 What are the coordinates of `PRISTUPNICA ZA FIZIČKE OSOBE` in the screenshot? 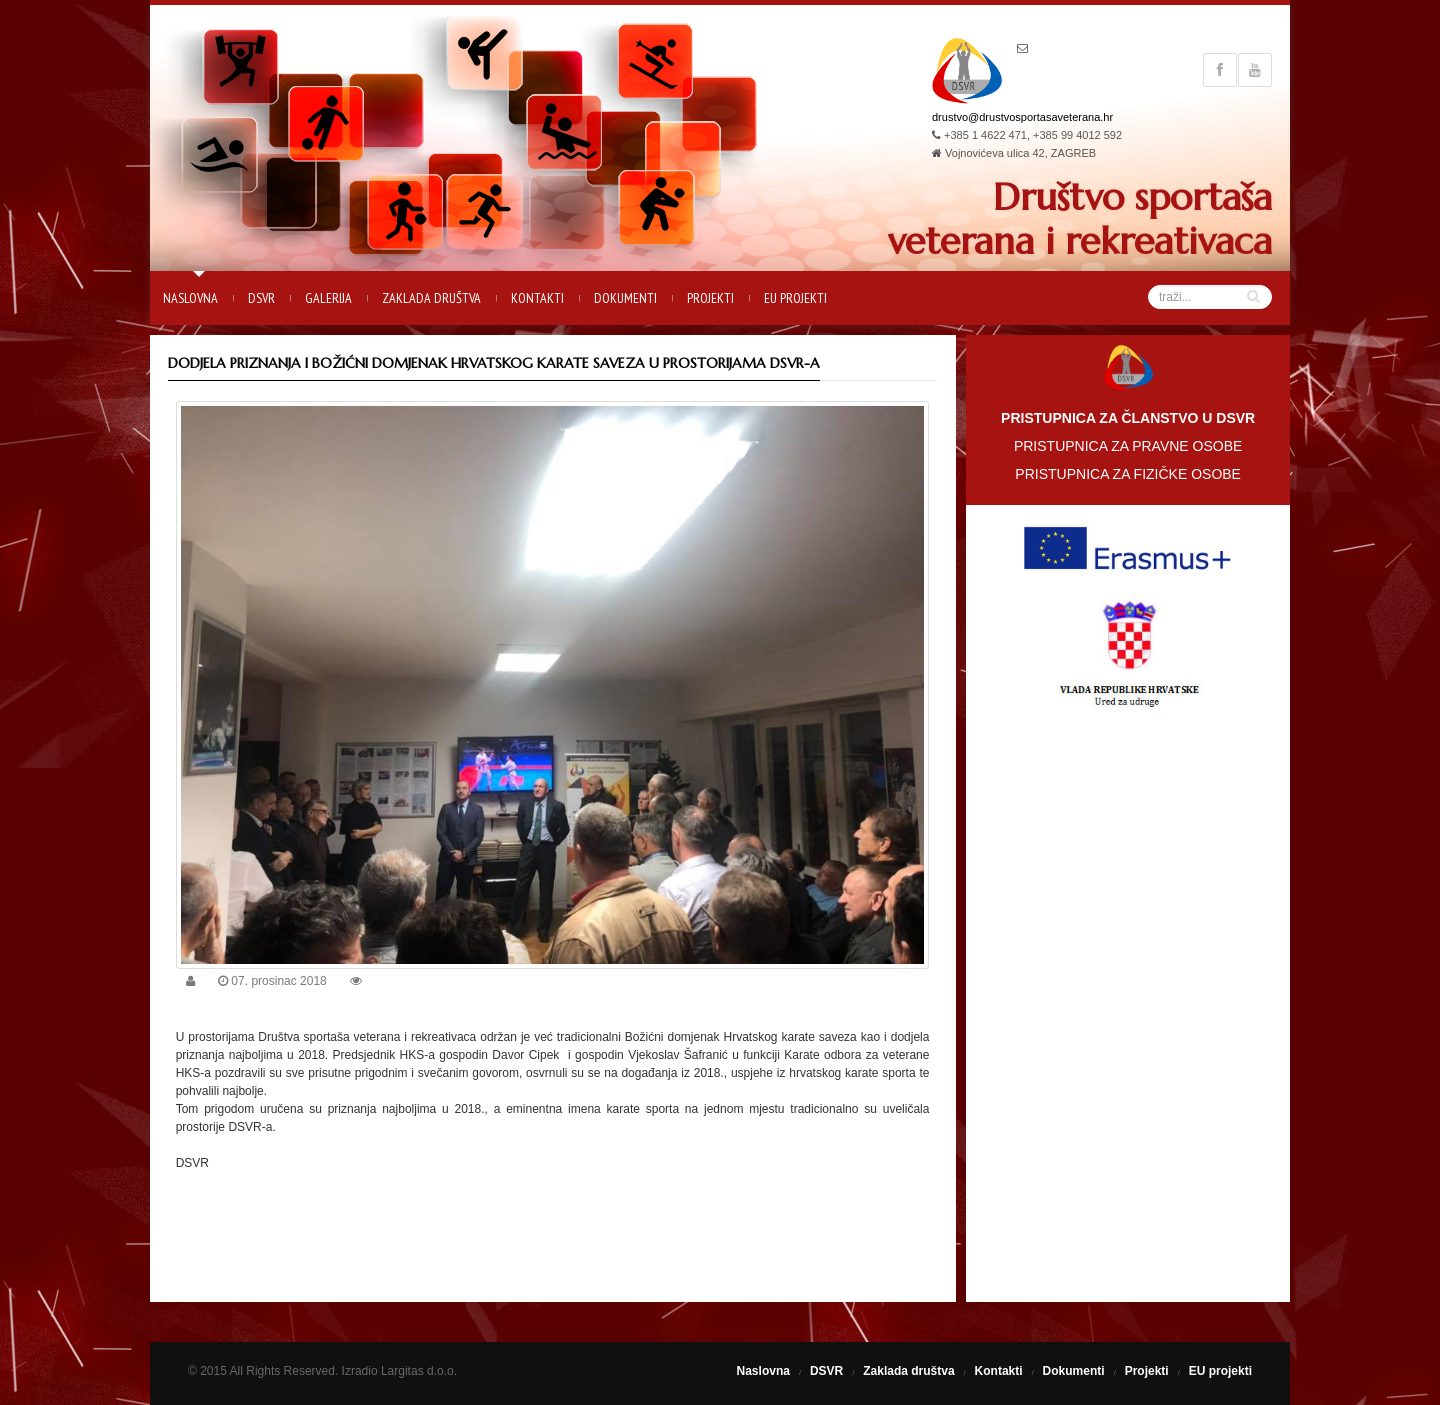 It's located at (1128, 474).